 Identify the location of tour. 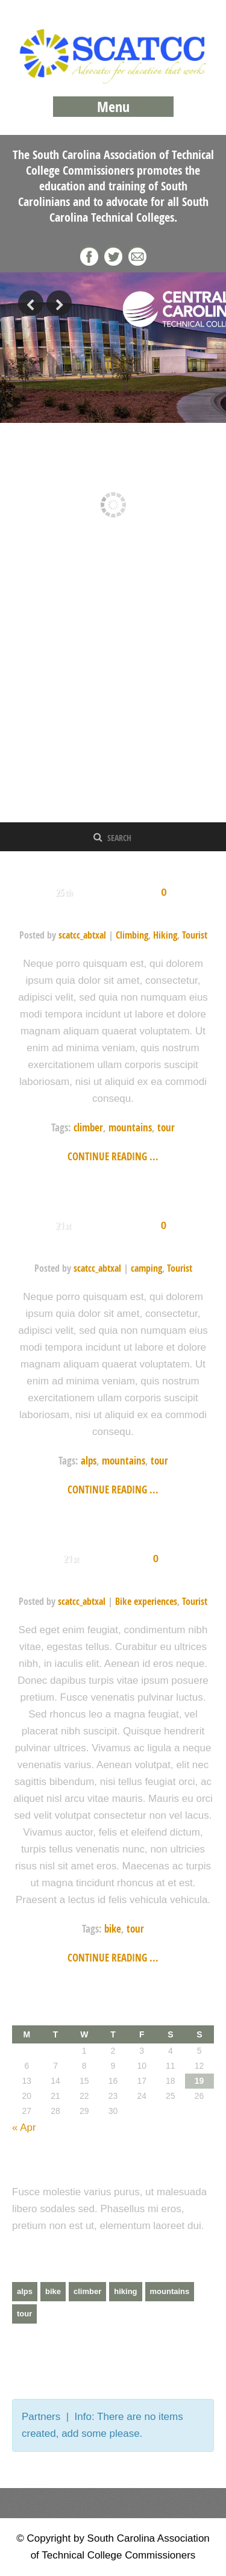
(166, 1127).